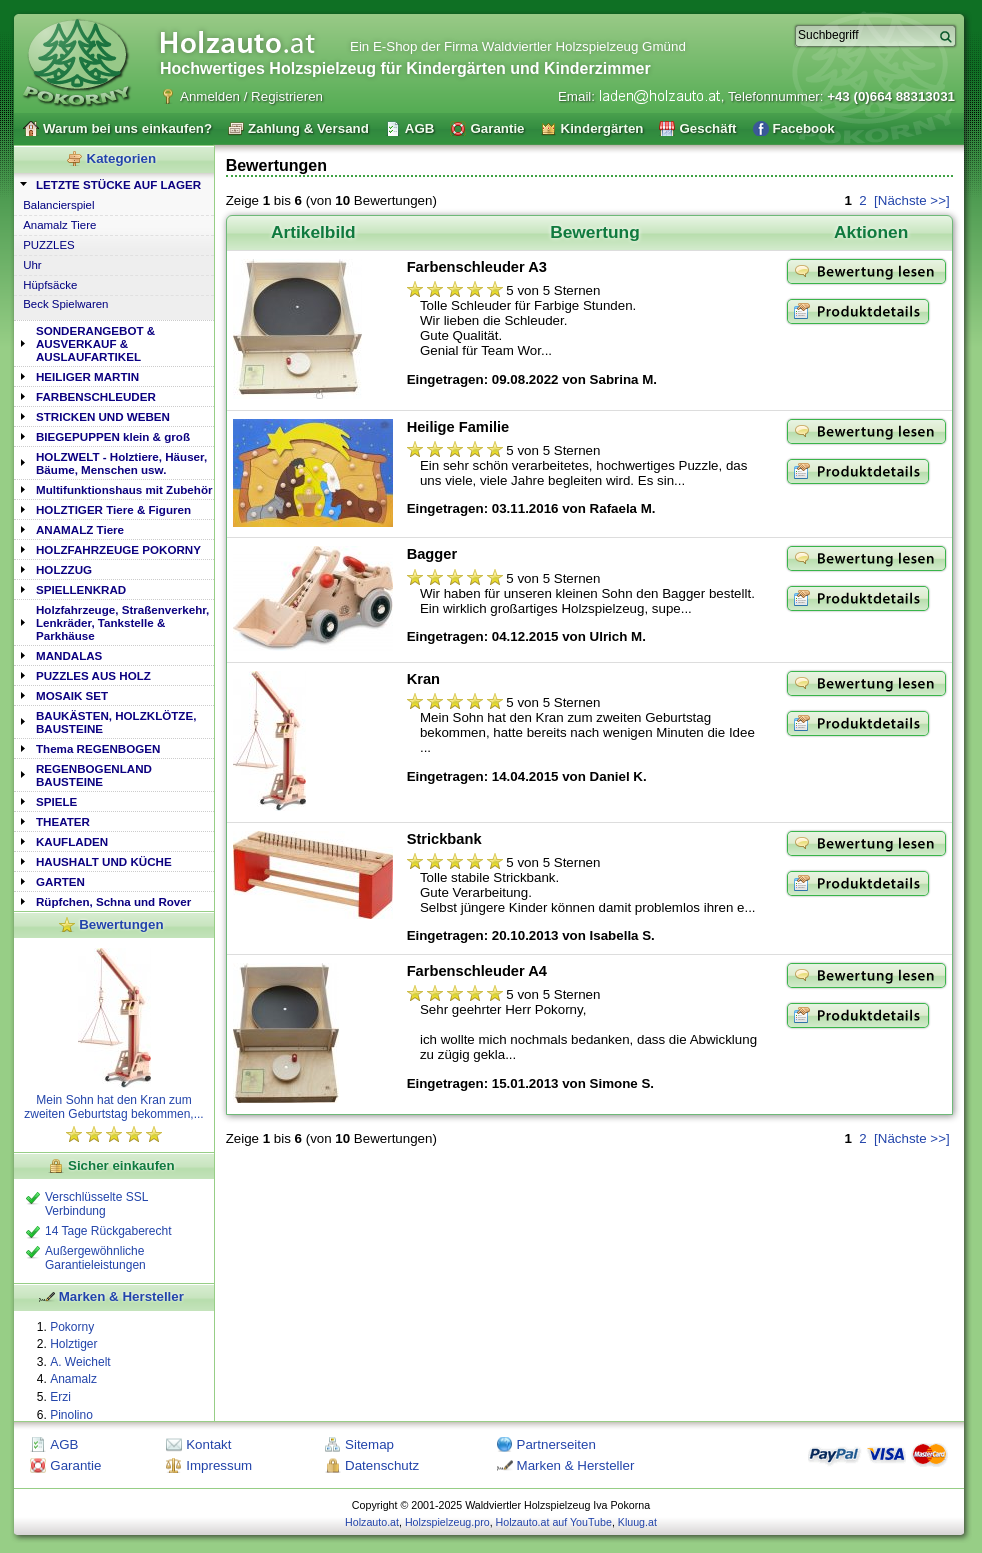 Image resolution: width=982 pixels, height=1553 pixels. What do you see at coordinates (447, 1522) in the screenshot?
I see `Holzspielzeug.pro` at bounding box center [447, 1522].